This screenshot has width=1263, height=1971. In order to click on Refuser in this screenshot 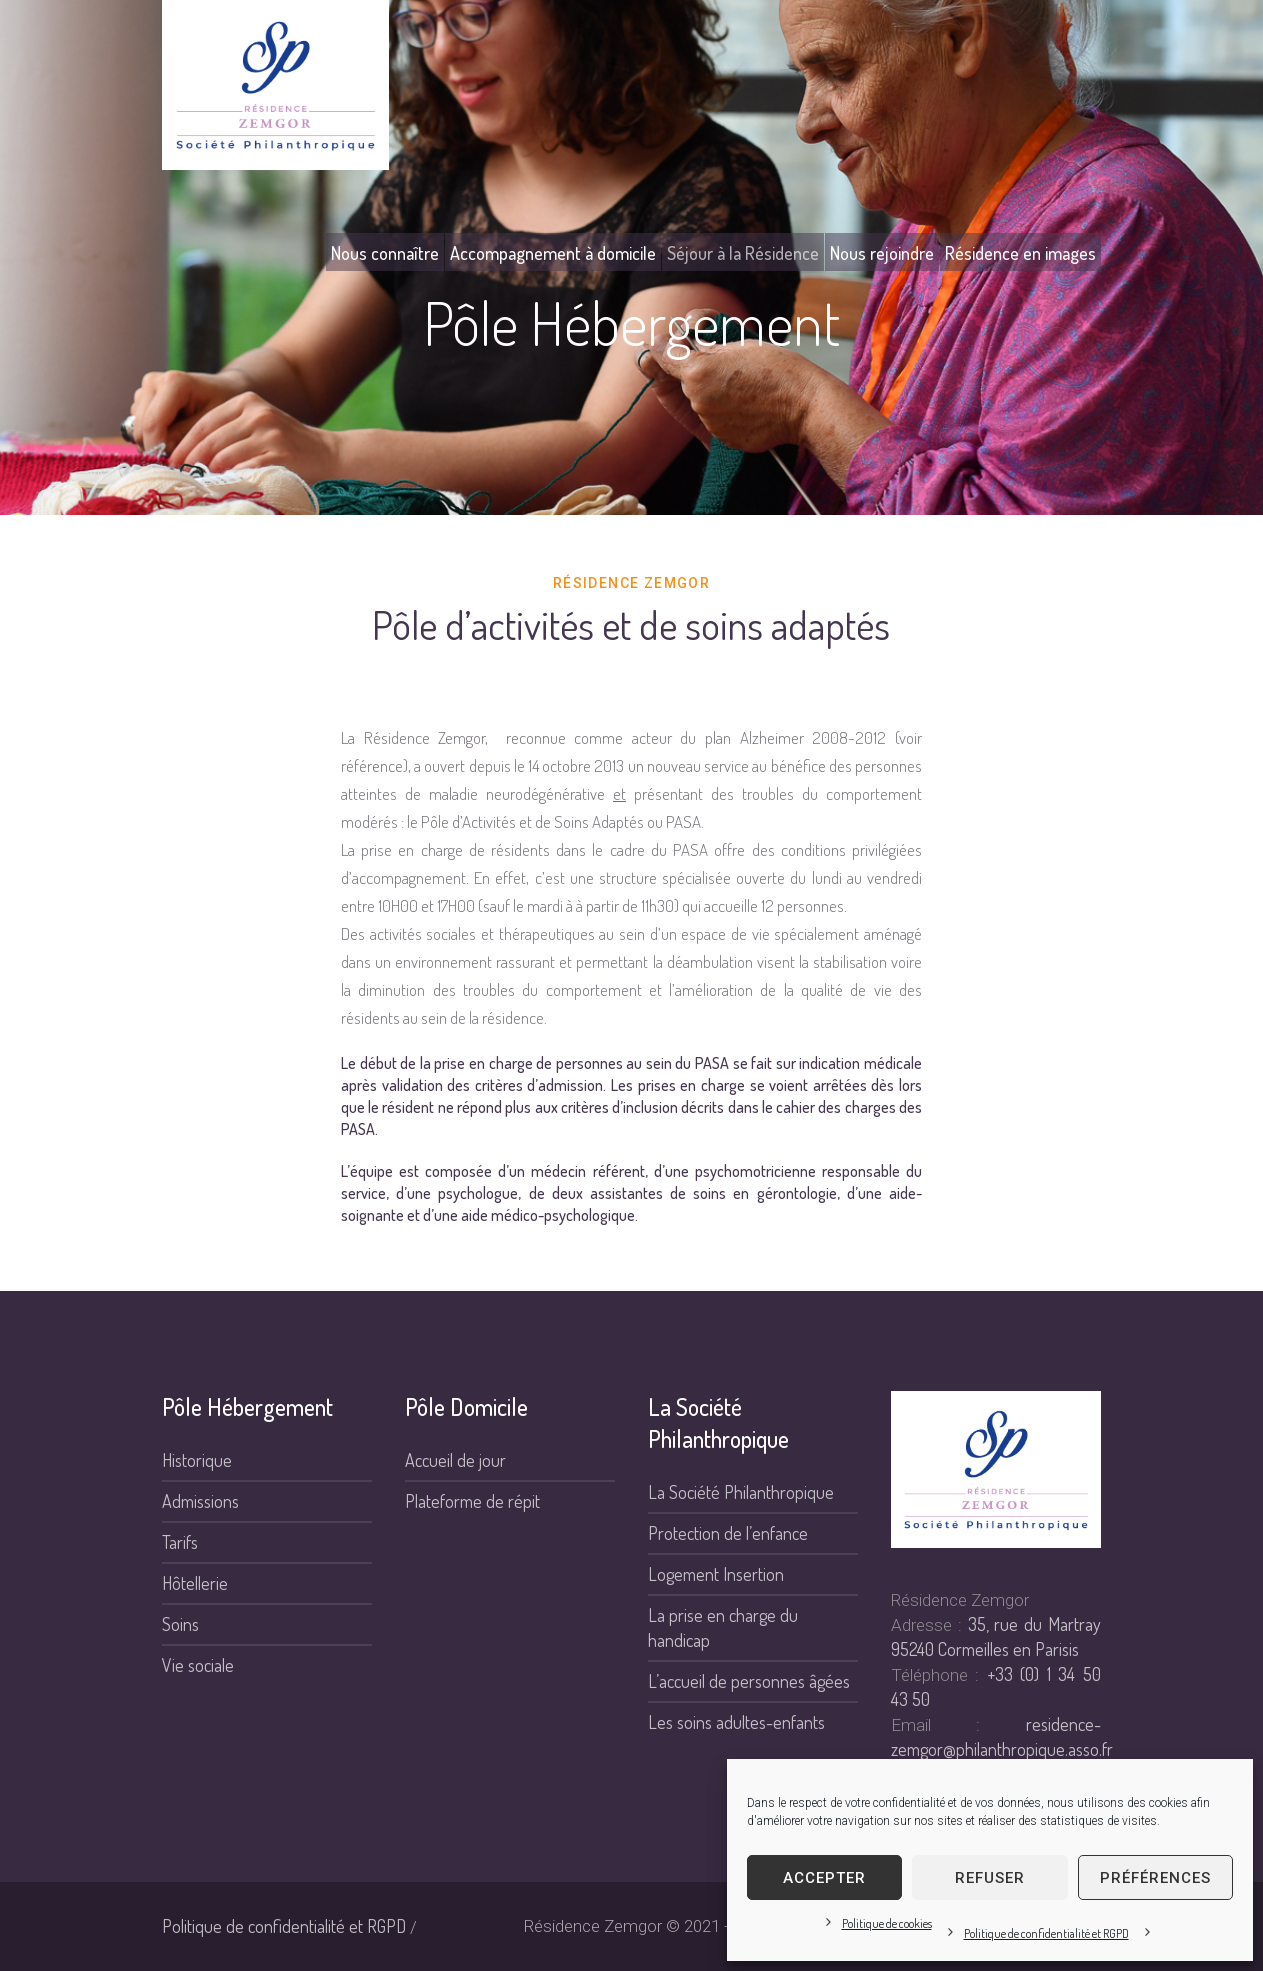, I will do `click(990, 1878)`.